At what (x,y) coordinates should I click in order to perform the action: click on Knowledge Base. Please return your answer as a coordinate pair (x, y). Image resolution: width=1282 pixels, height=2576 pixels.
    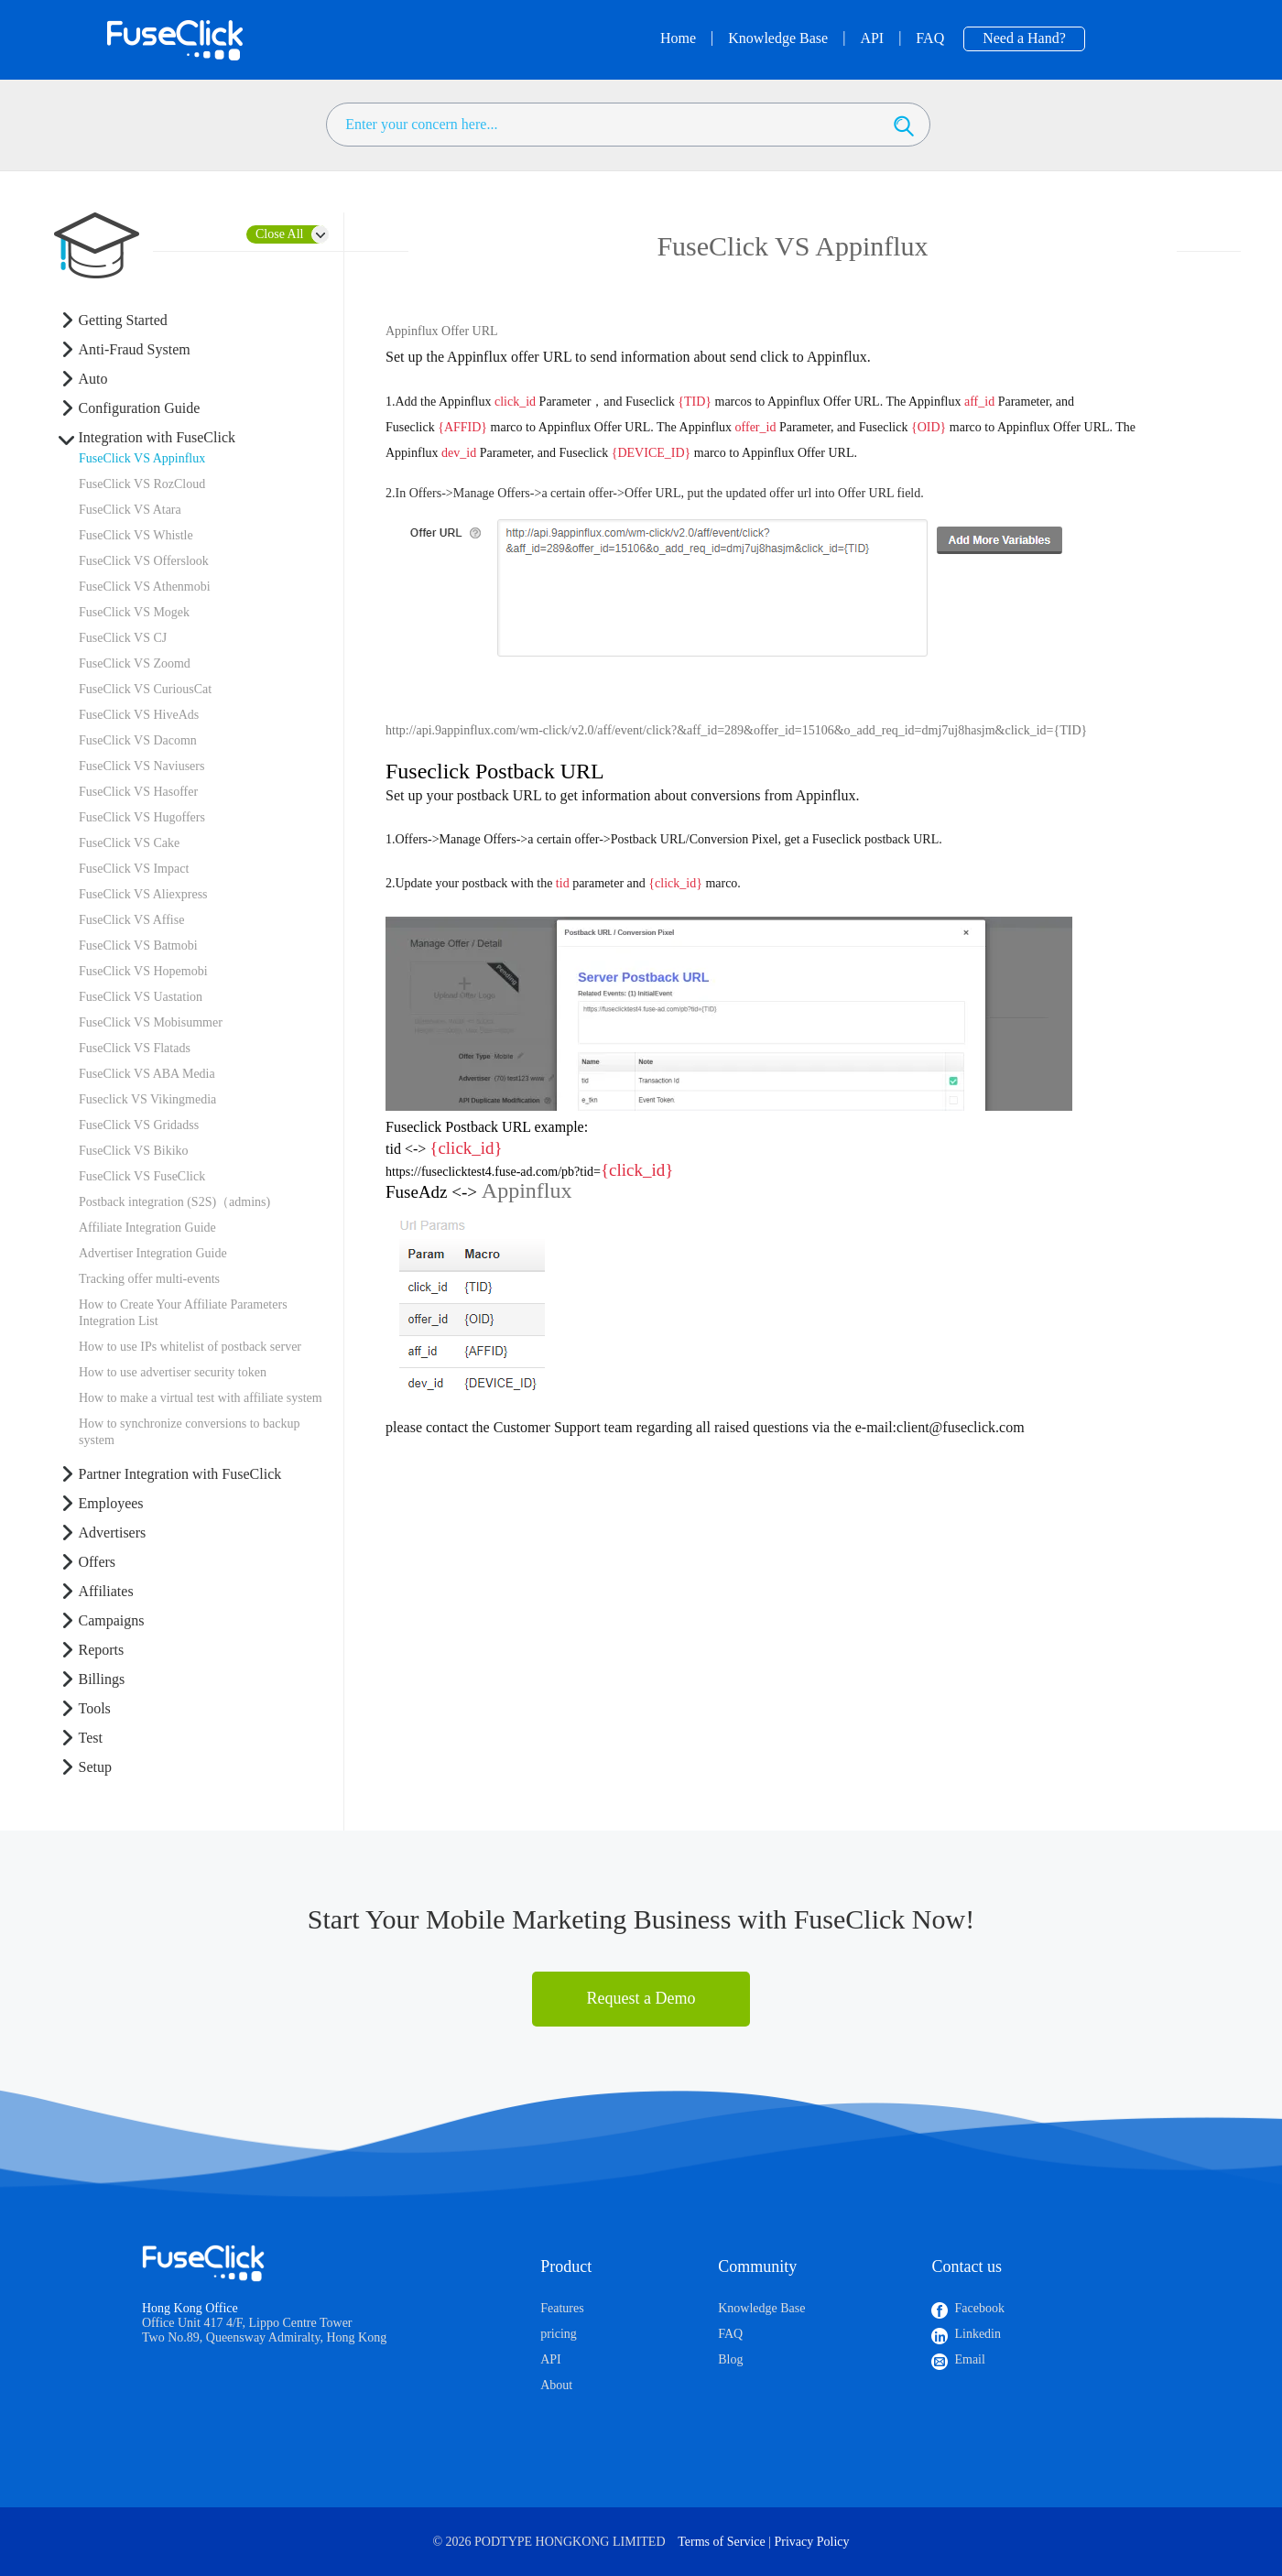
    Looking at the image, I should click on (761, 2308).